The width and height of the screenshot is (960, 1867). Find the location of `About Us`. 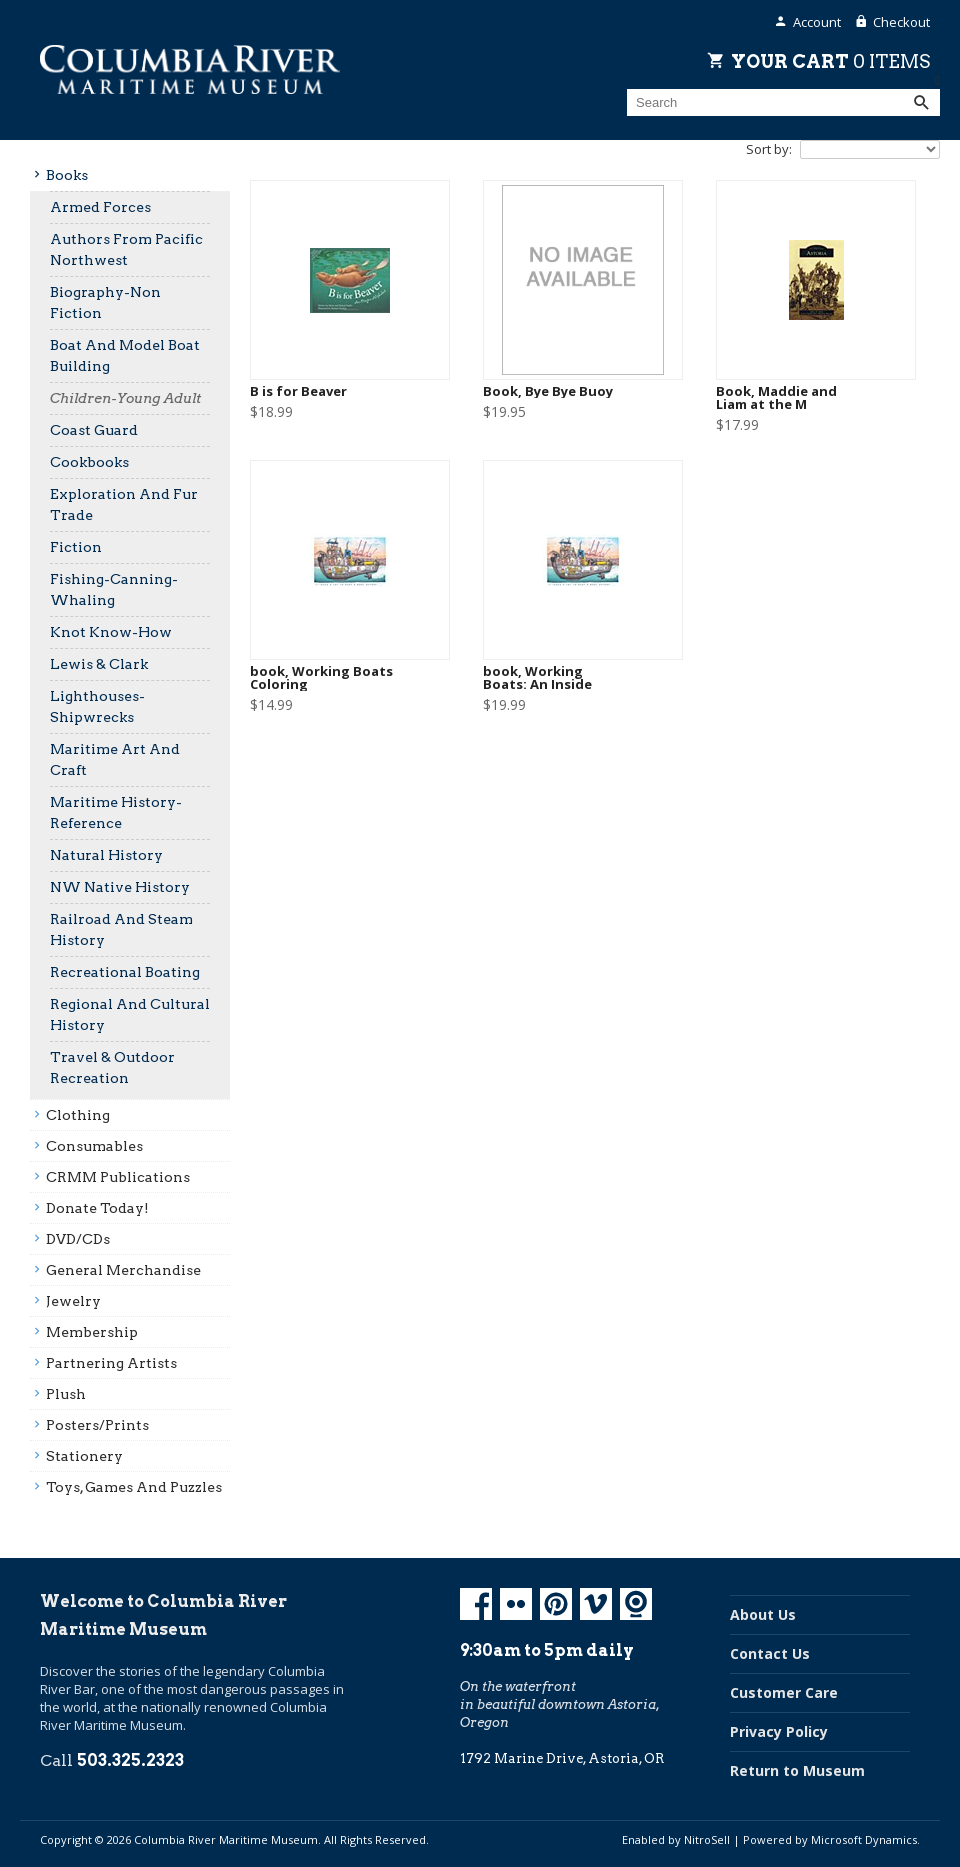

About Us is located at coordinates (763, 1614).